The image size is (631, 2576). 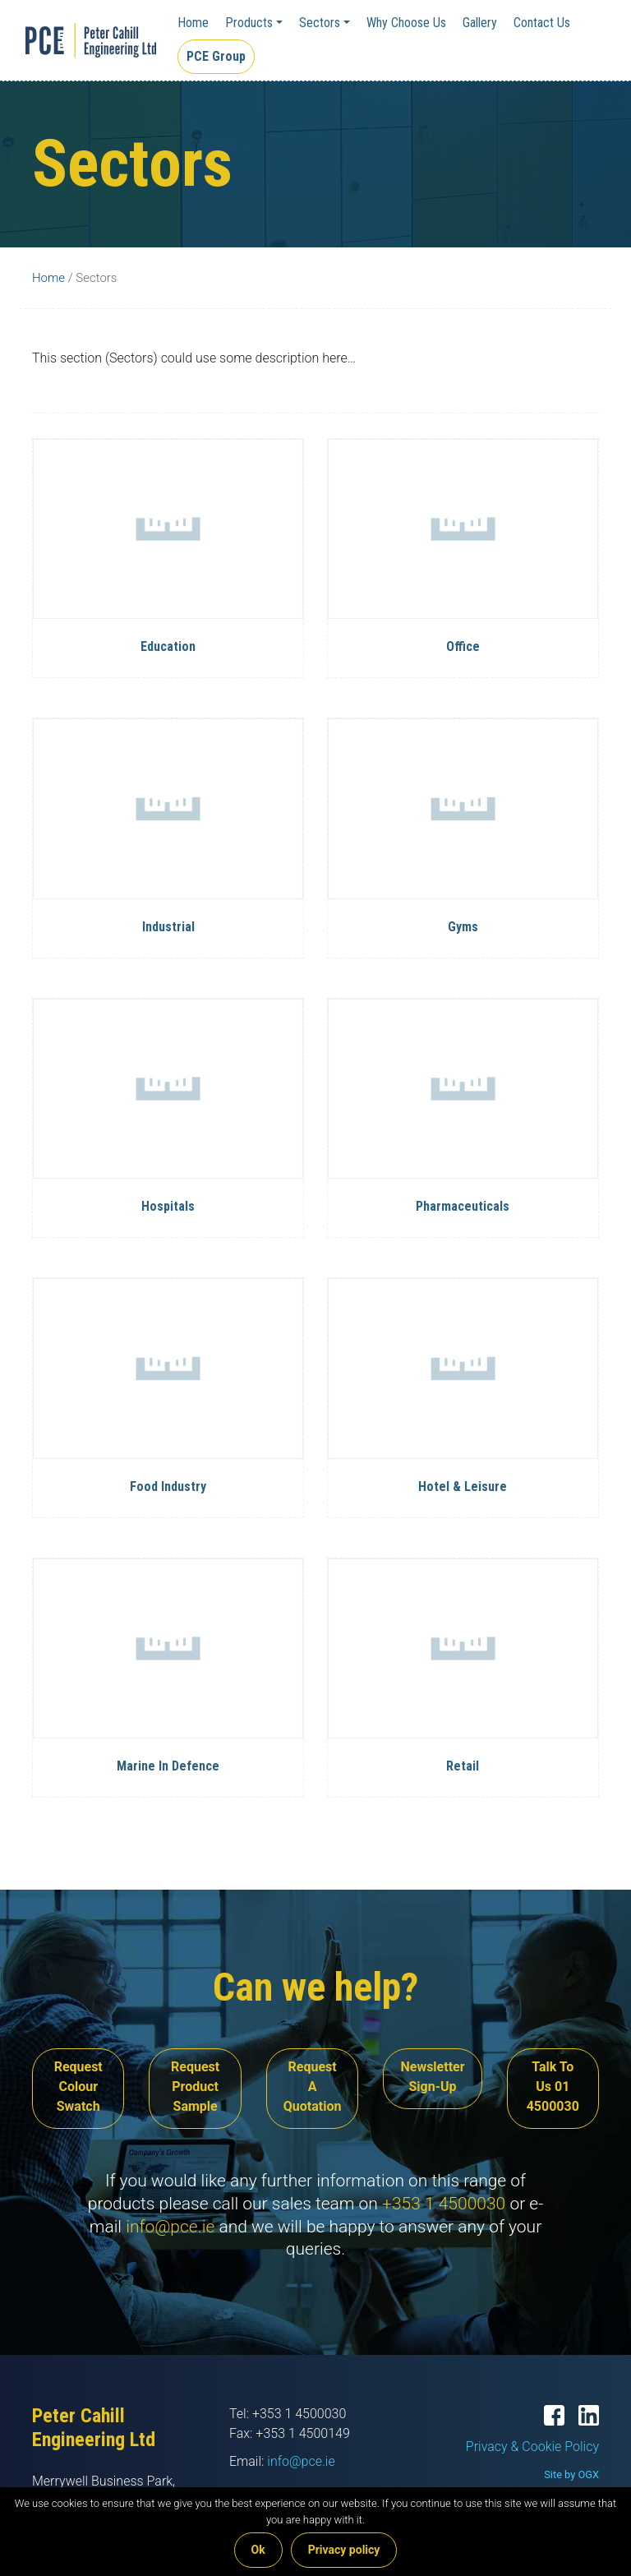 I want to click on Sectors, so click(x=319, y=22).